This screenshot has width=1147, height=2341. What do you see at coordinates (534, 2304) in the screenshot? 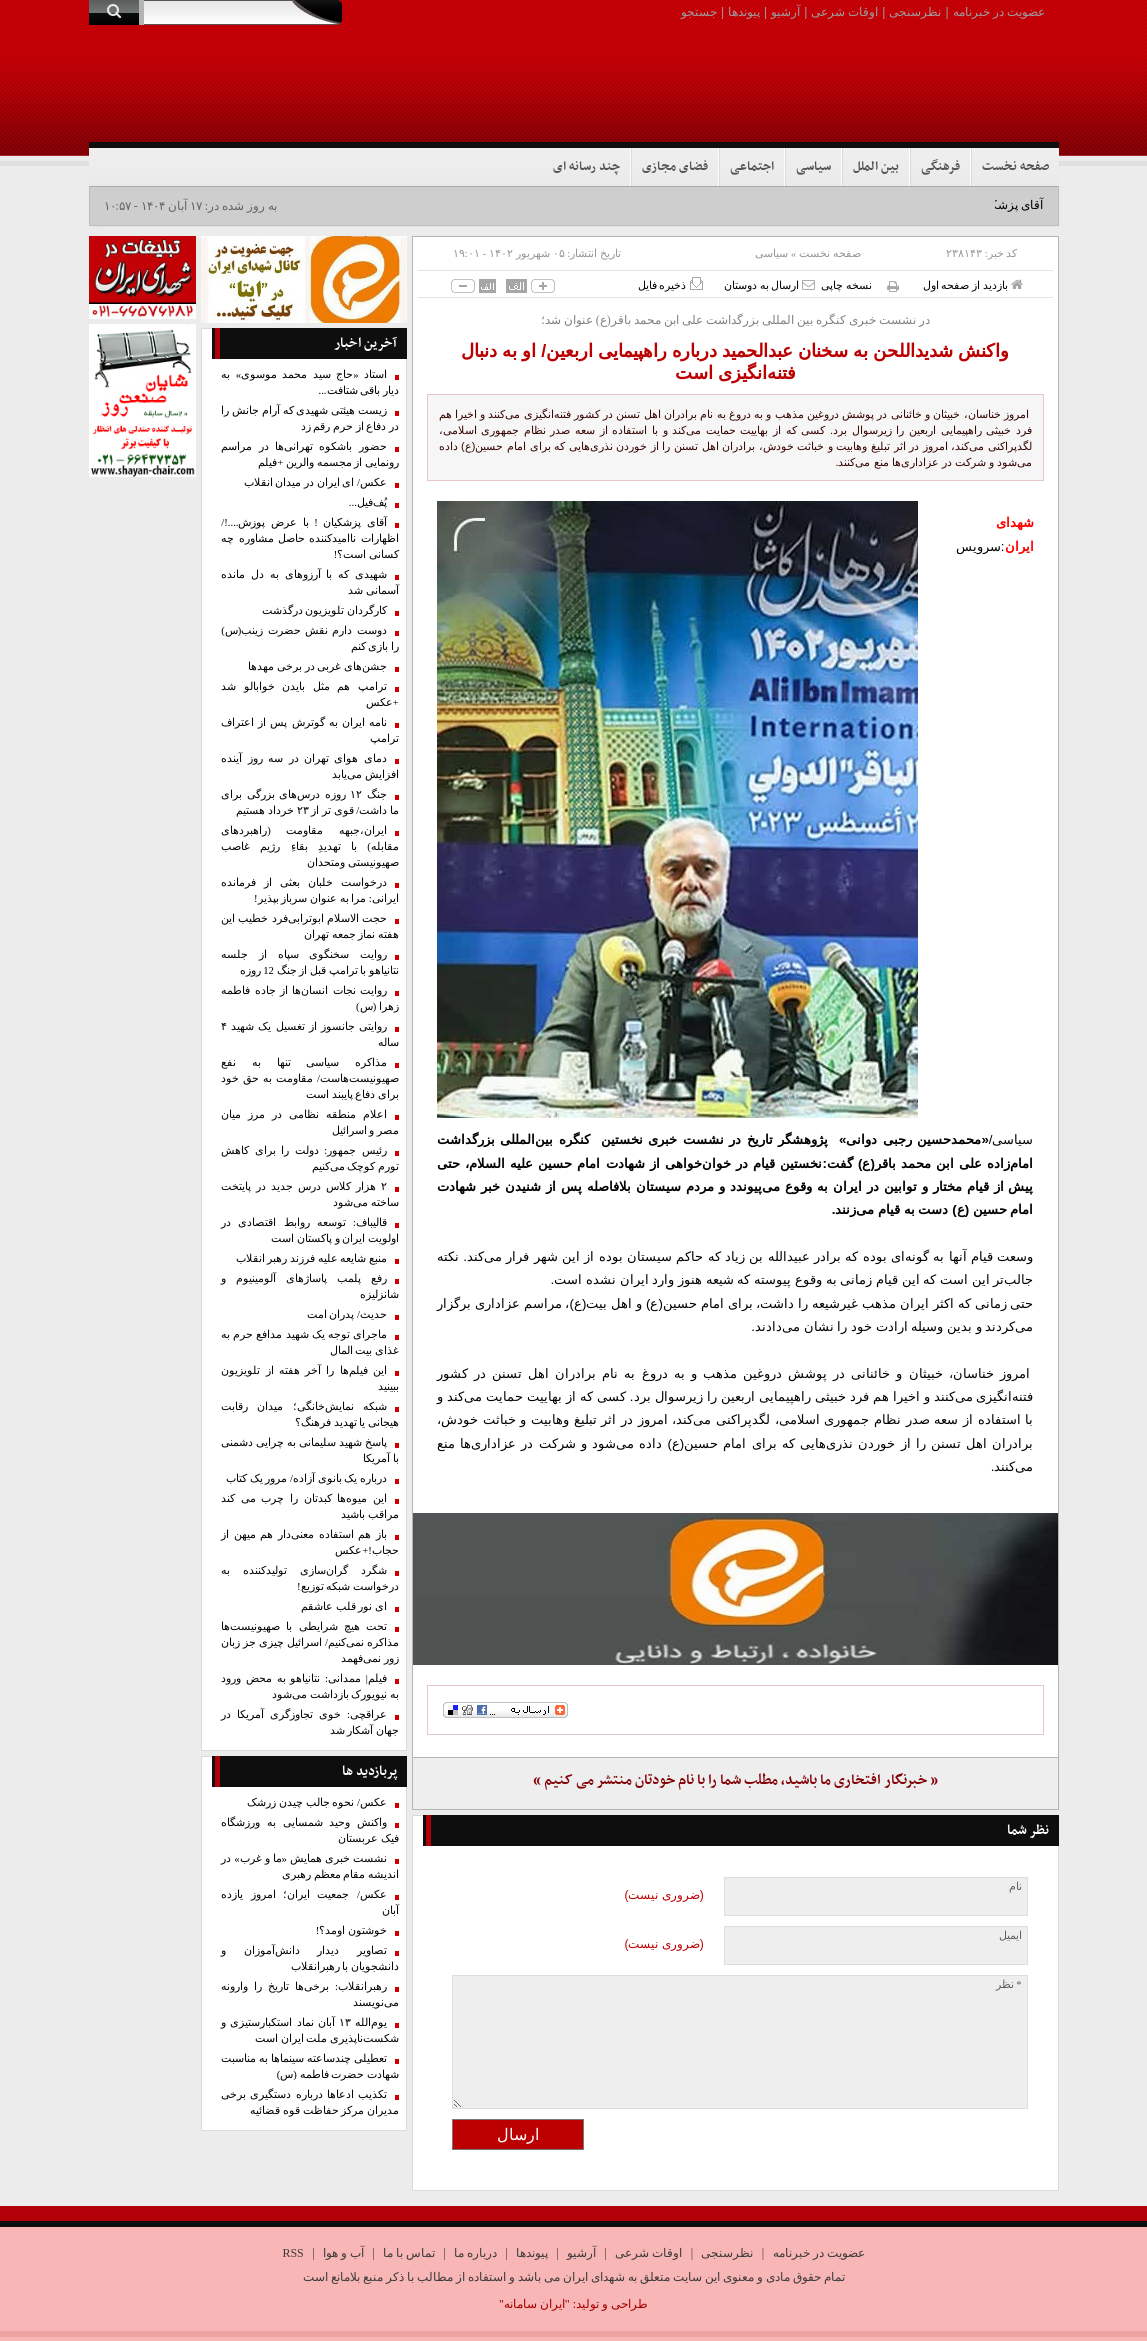
I see `"ایران سامانه"` at bounding box center [534, 2304].